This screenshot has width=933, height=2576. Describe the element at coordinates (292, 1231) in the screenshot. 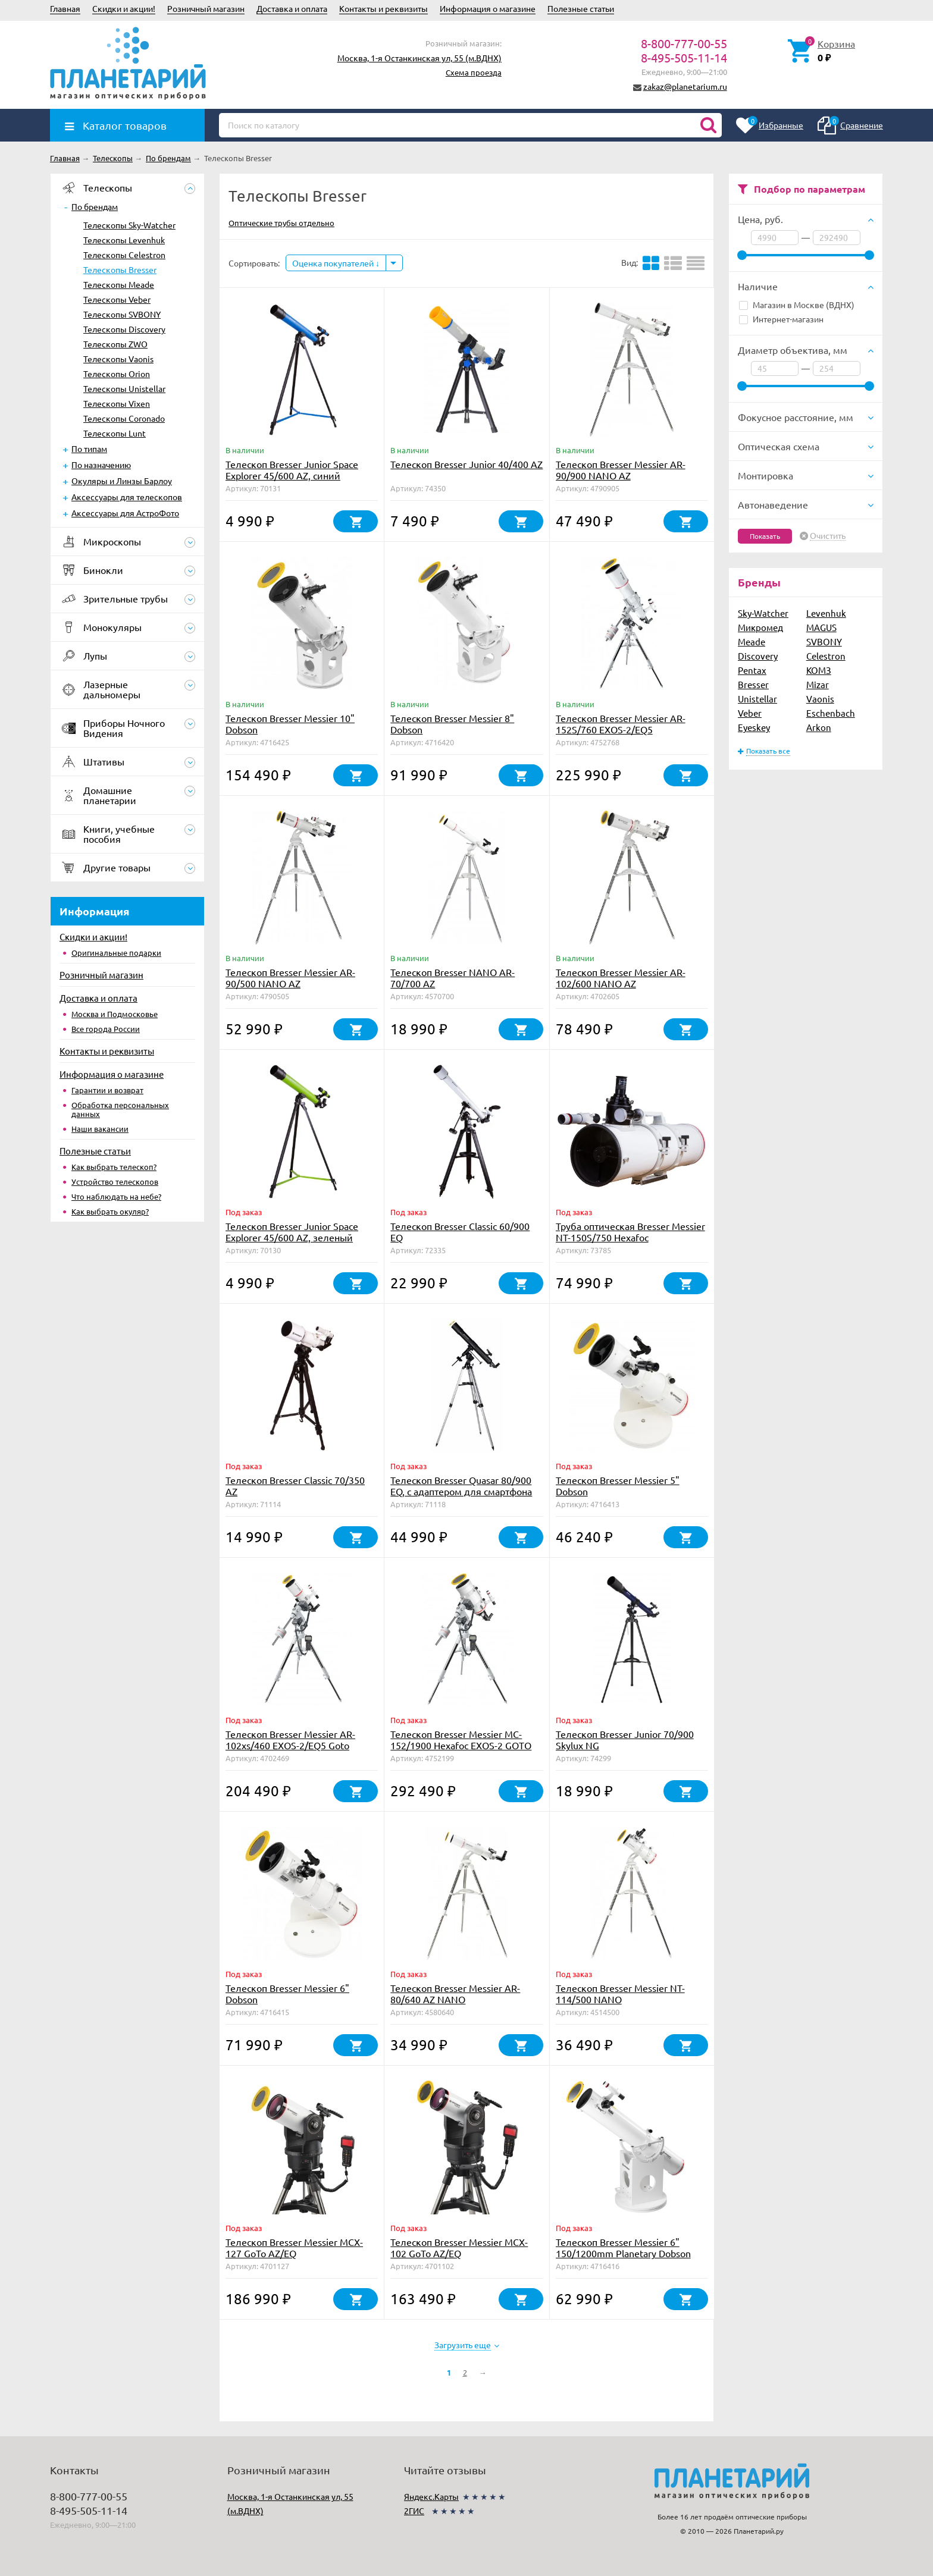

I see `Телескоп Bresser Junior Space Explorer 45/600 AZ, зеленый` at that location.